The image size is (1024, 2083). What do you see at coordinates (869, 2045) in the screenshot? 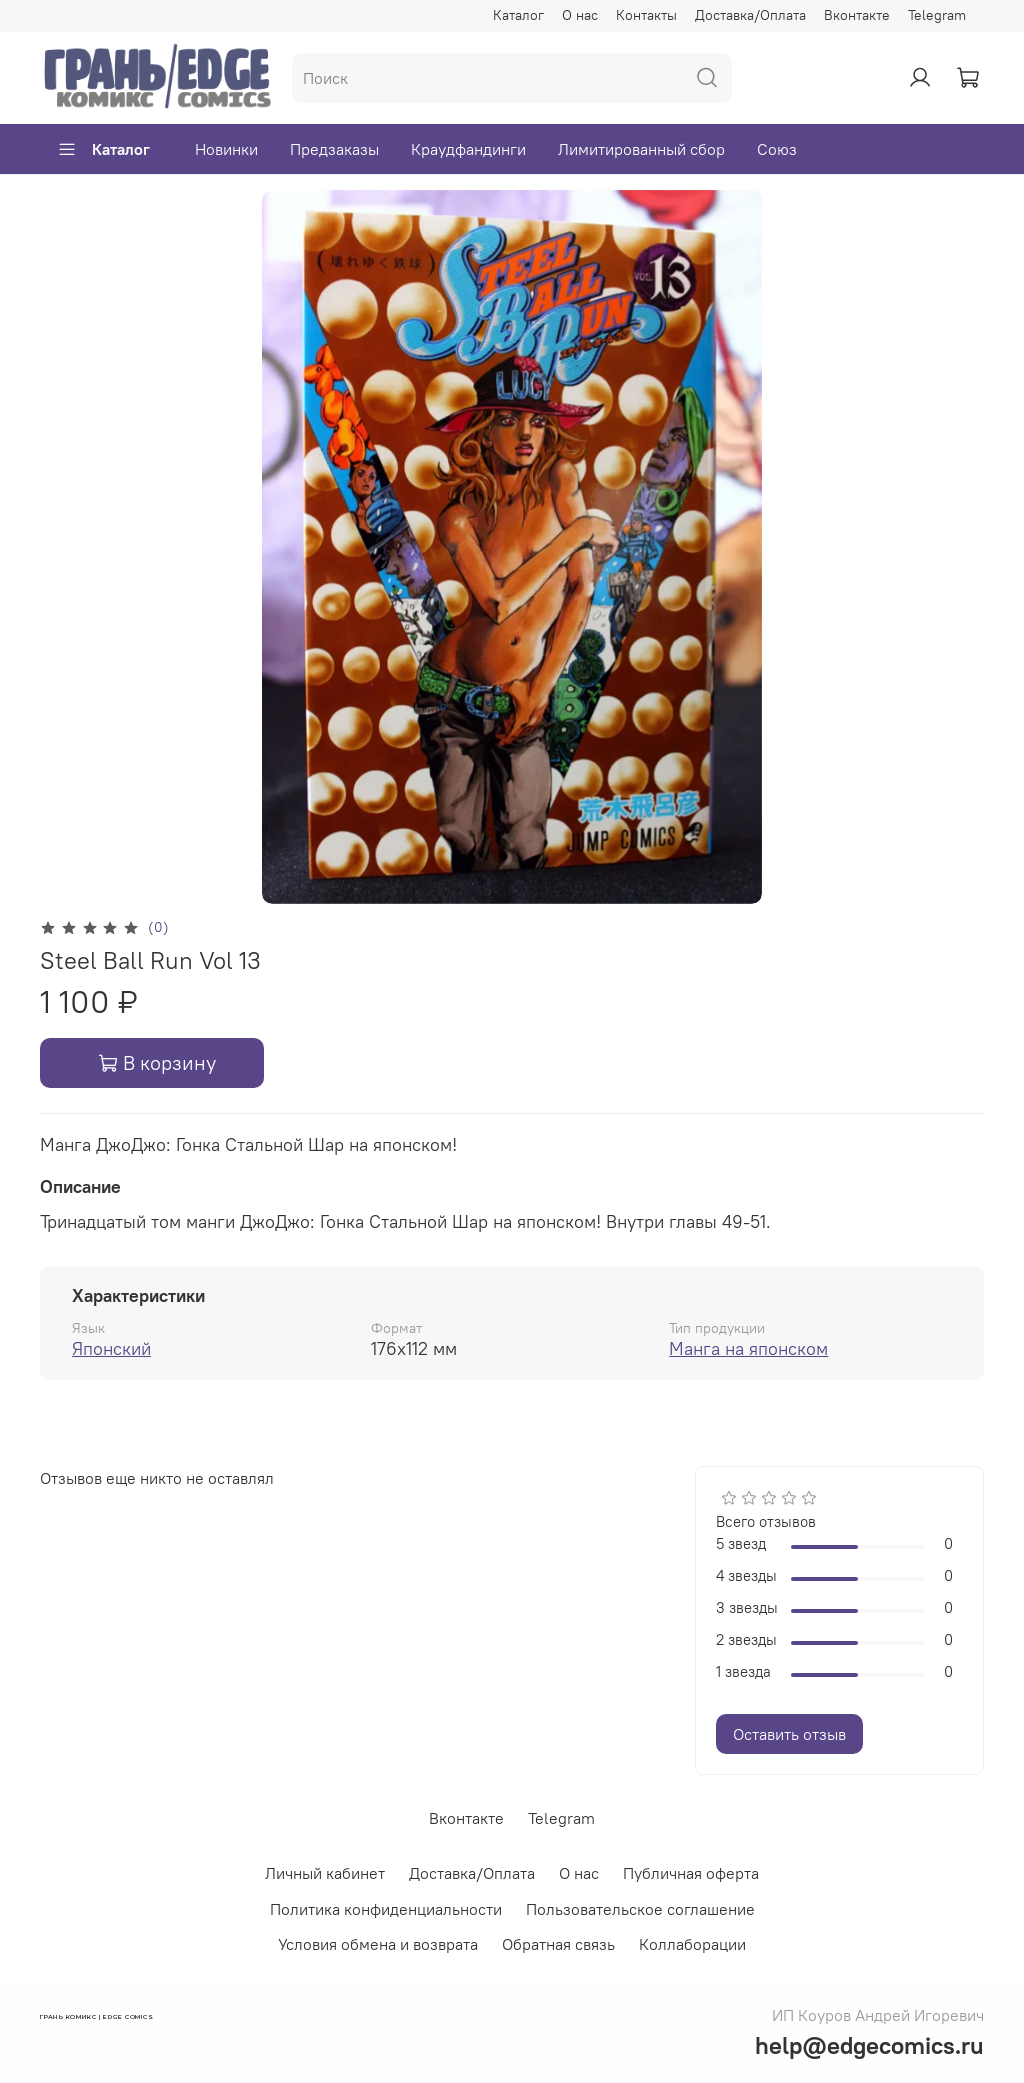
I see `help@edgecomics.ru` at bounding box center [869, 2045].